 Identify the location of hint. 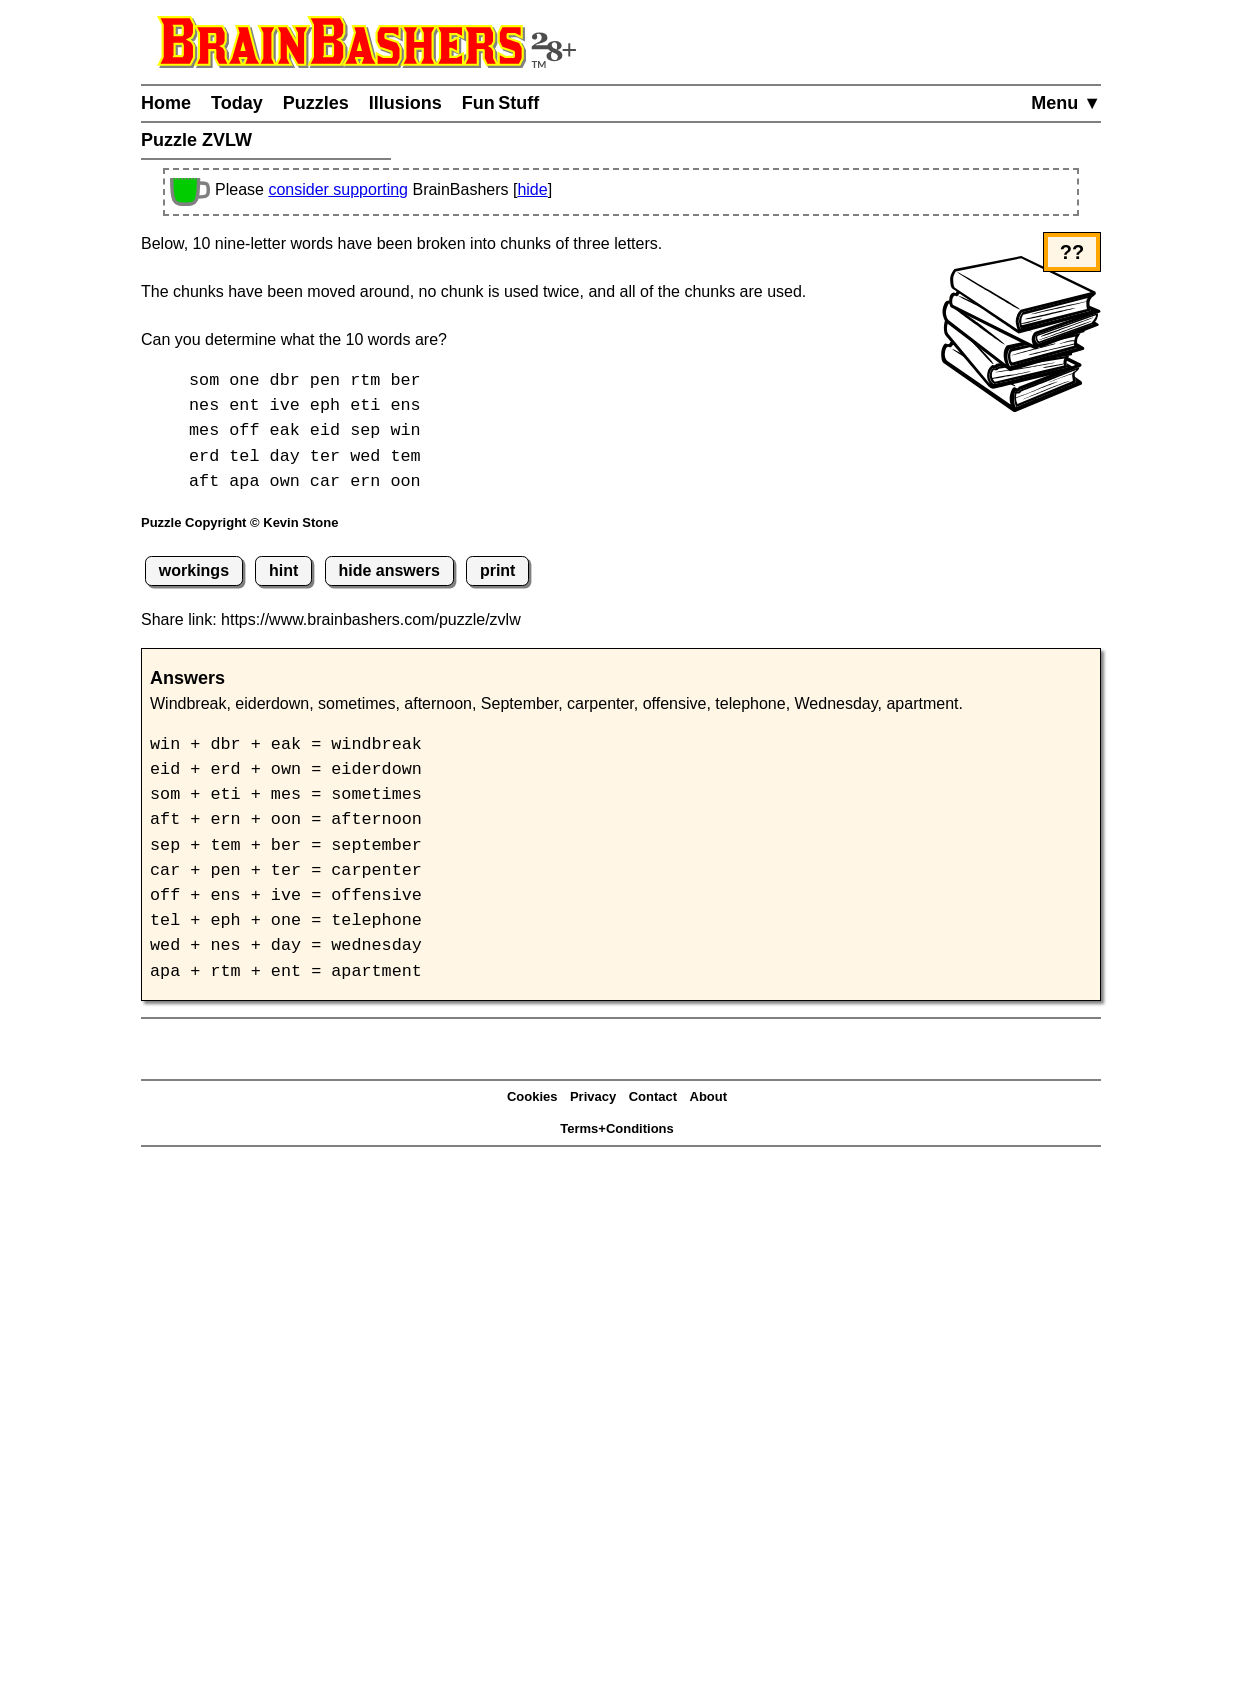
(283, 570).